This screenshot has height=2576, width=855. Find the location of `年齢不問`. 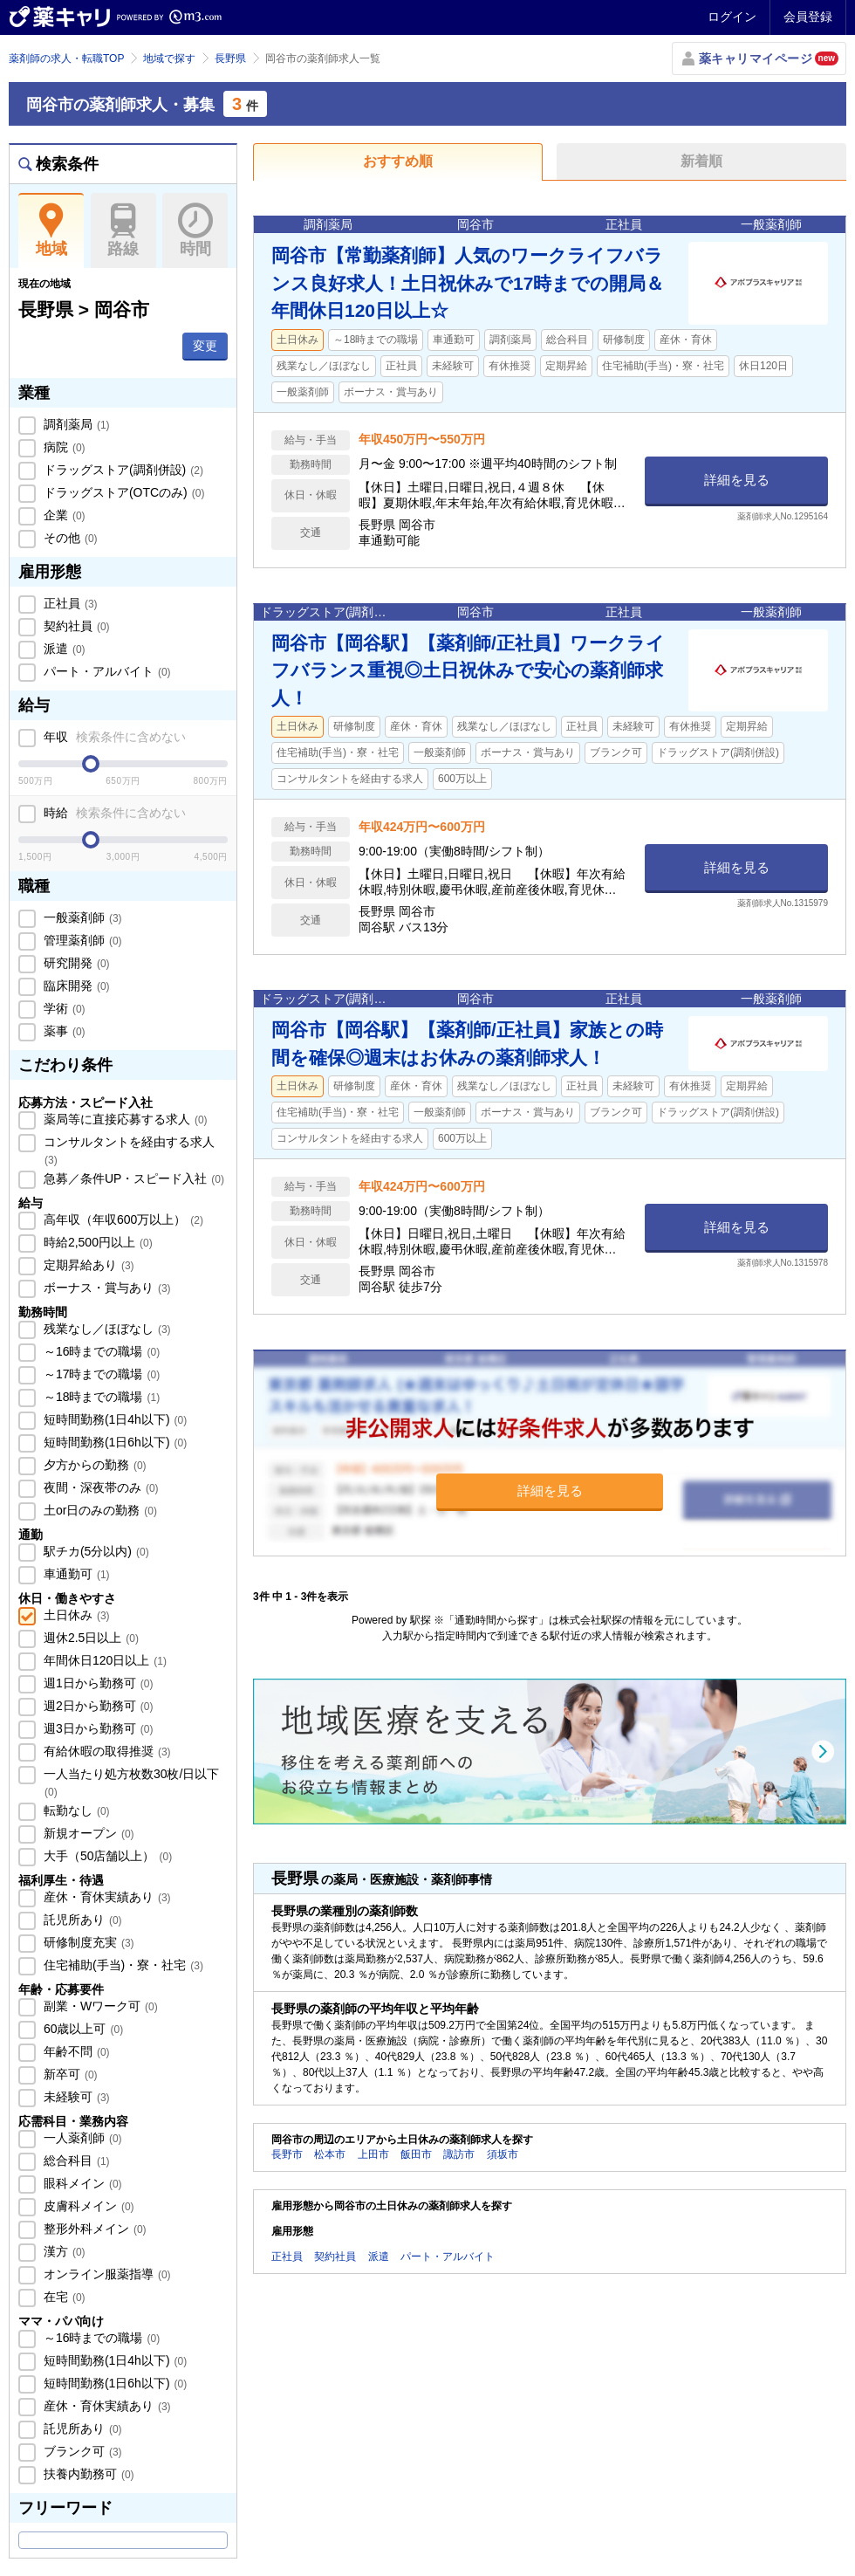

年齢不問 is located at coordinates (75, 2051).